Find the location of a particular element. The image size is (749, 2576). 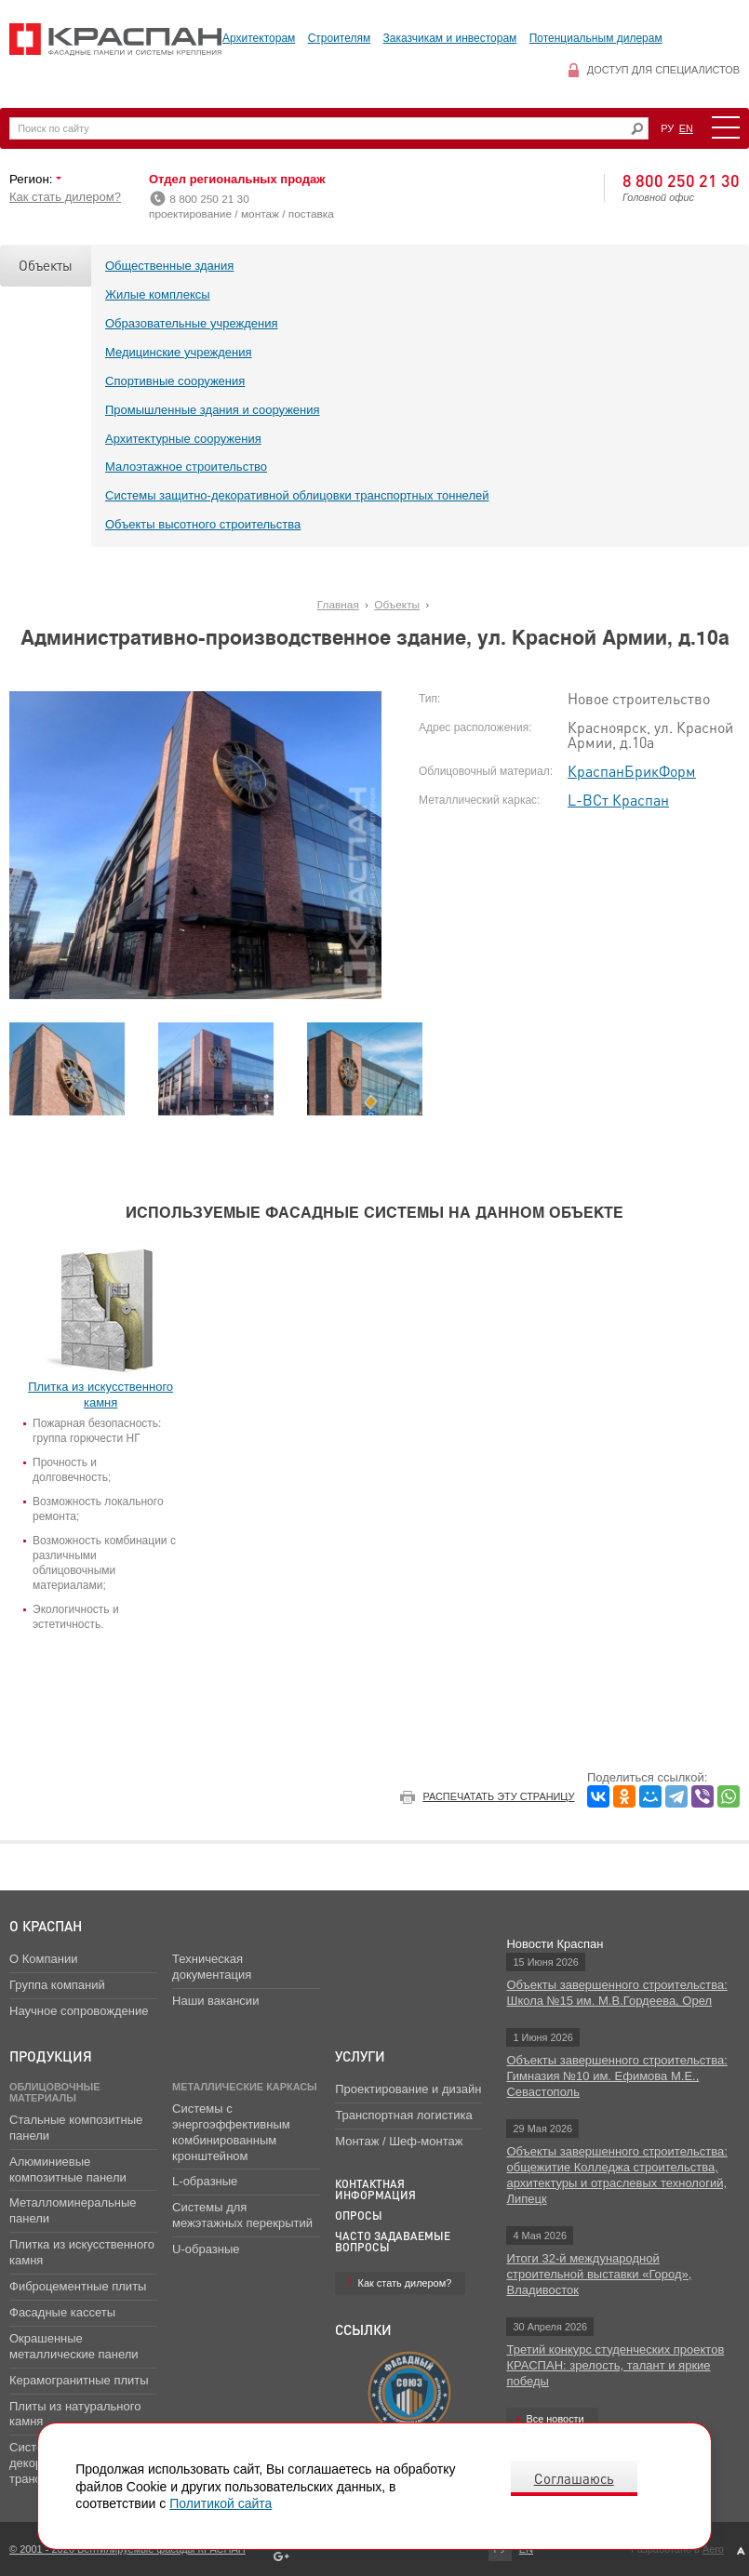

Фасадные кассеты is located at coordinates (62, 2312).